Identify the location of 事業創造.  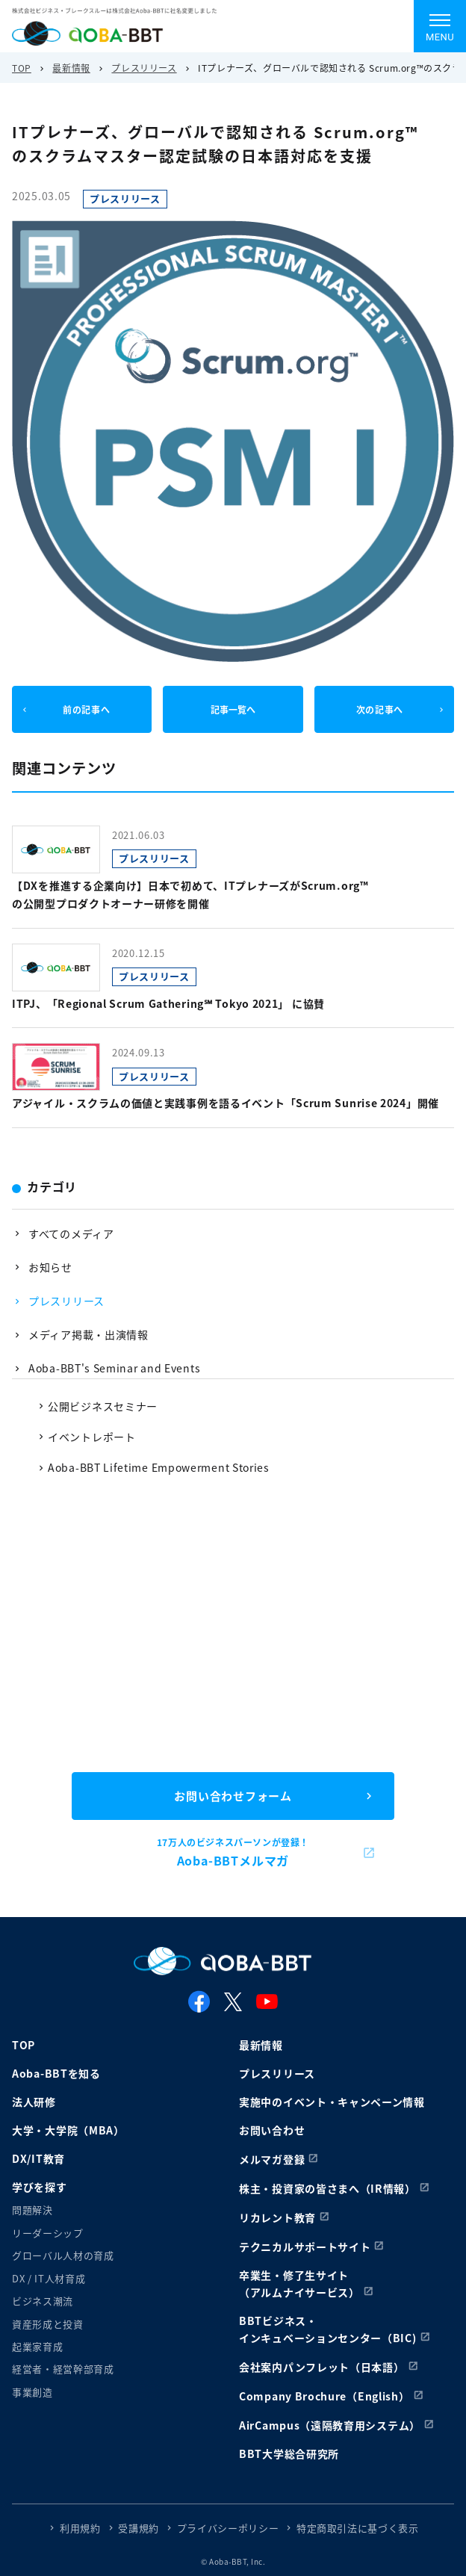
(32, 2392).